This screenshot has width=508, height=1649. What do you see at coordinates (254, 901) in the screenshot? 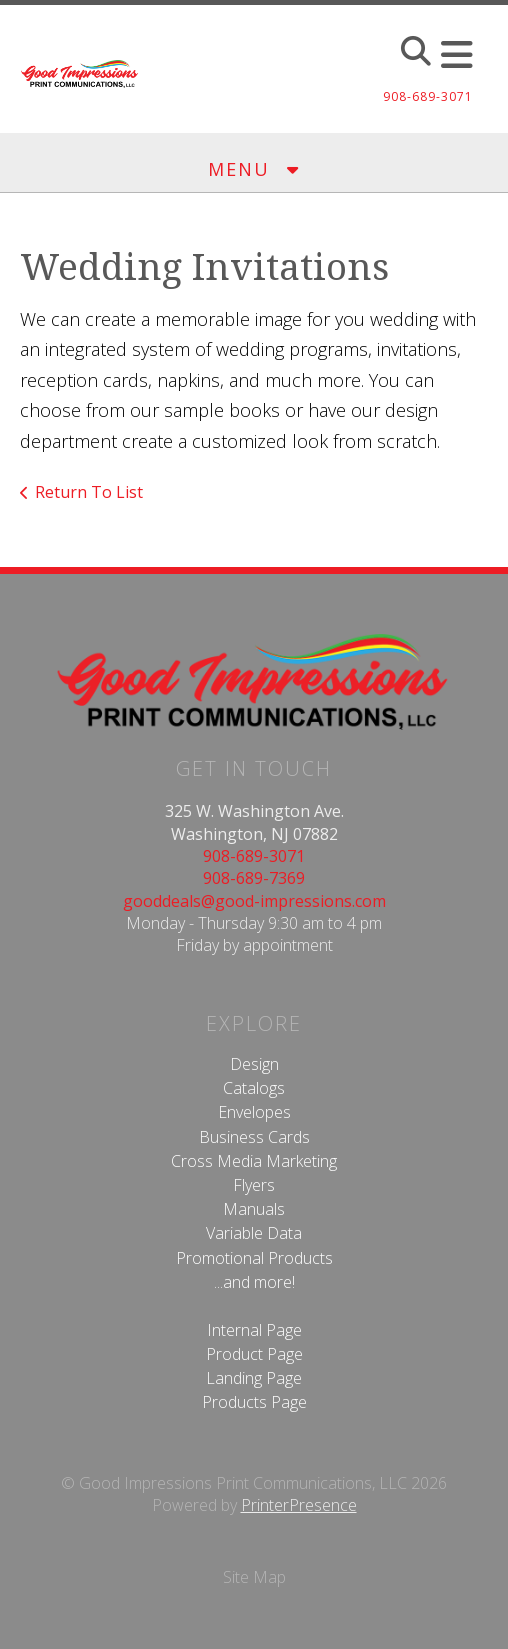
I see `gooddeals@good-impressions.com` at bounding box center [254, 901].